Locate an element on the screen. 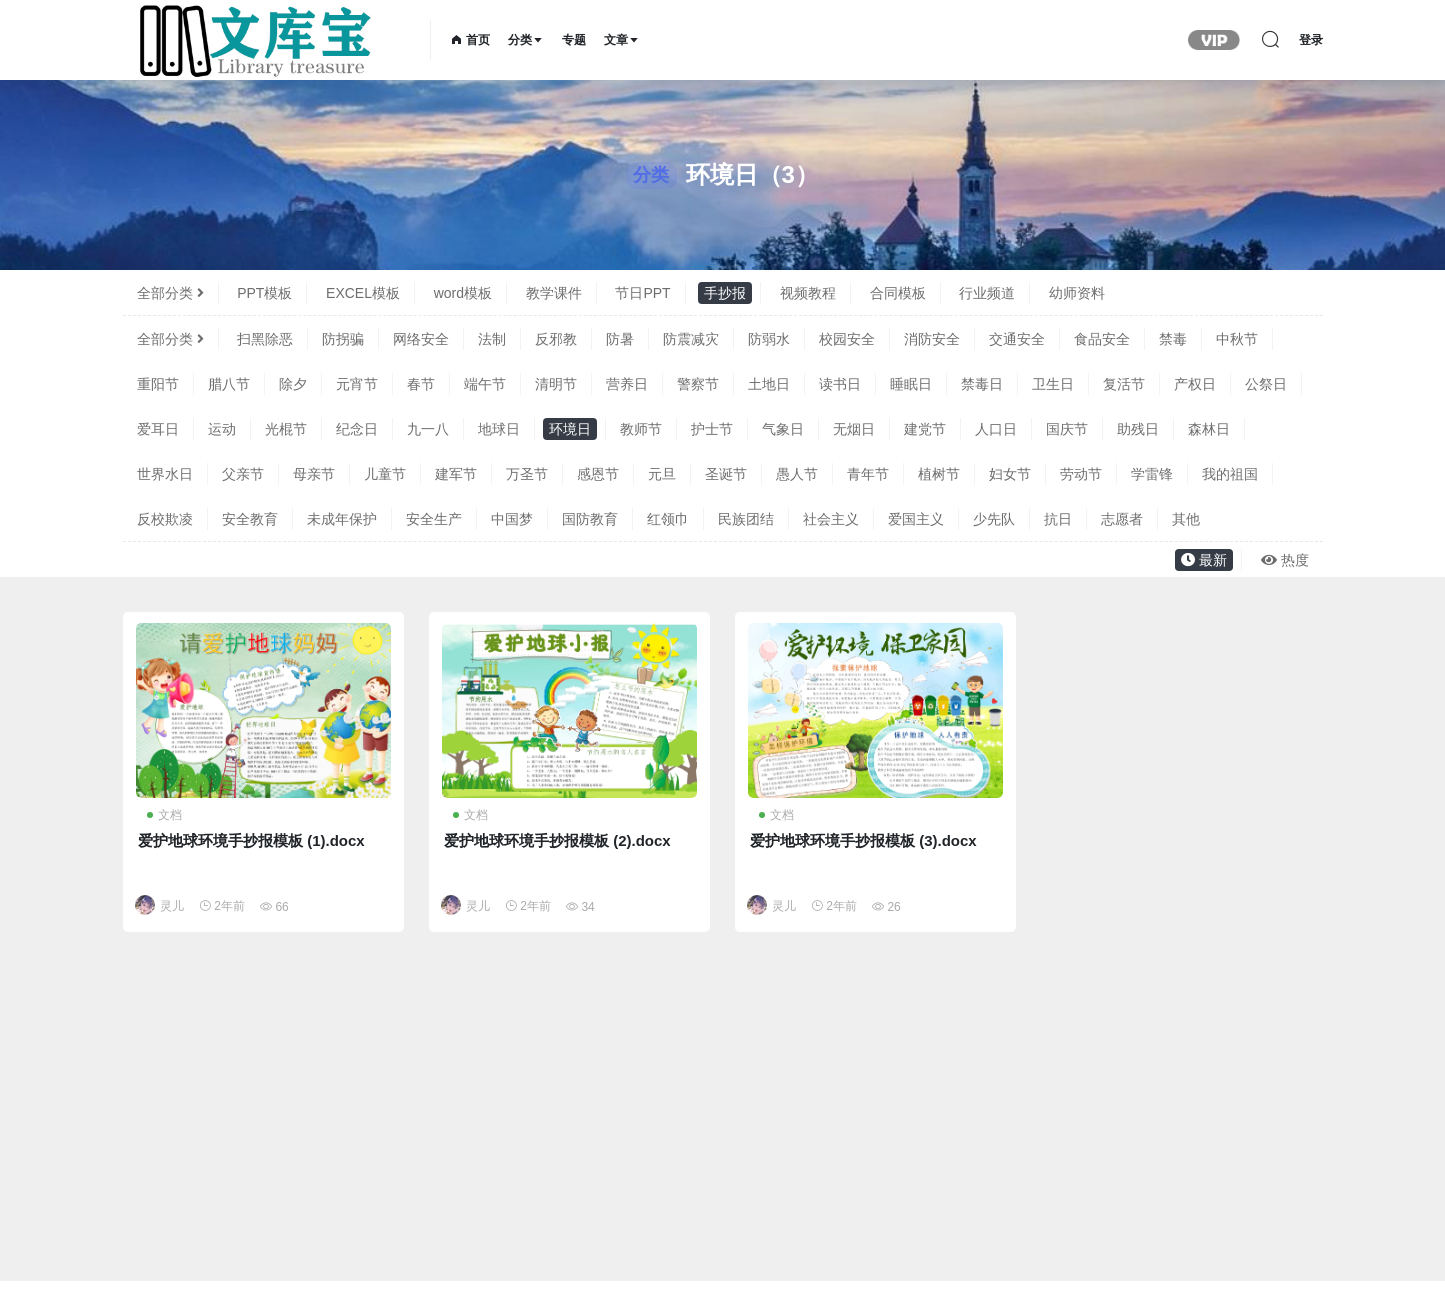  反校欺凌 is located at coordinates (165, 519).